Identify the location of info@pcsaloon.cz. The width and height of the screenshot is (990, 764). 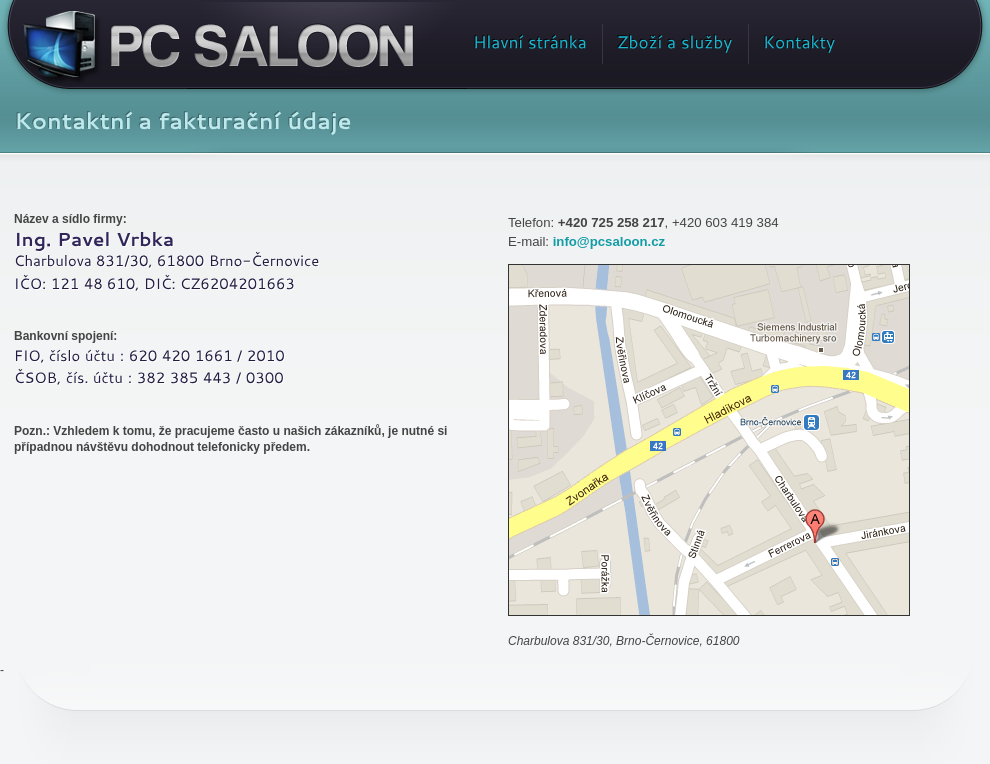
(609, 241).